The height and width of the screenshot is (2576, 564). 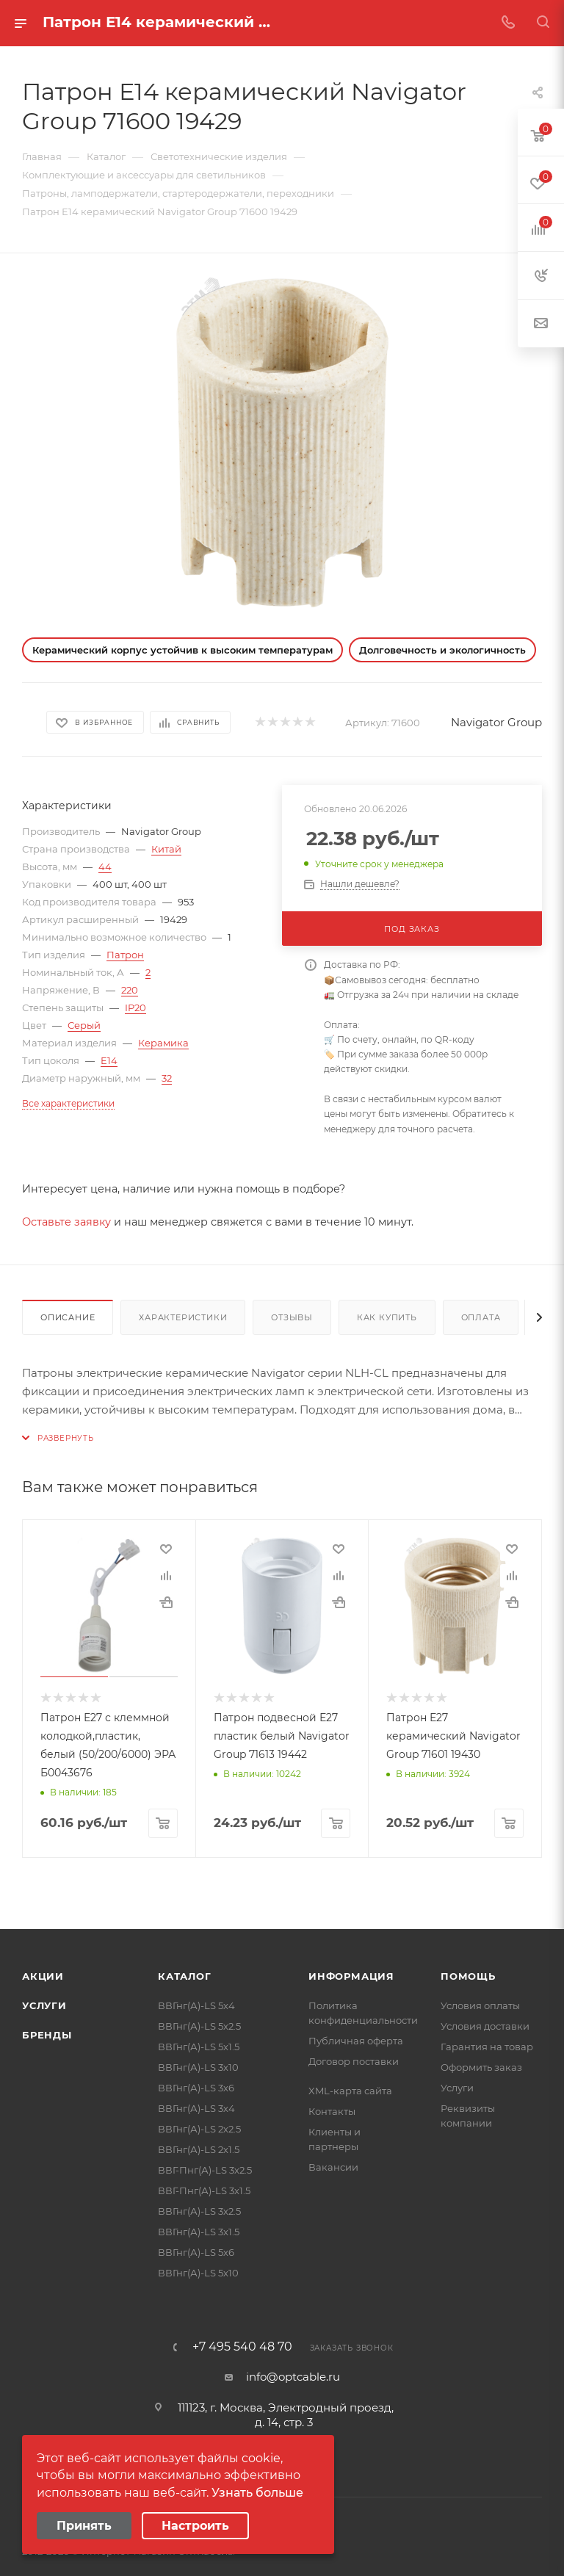 I want to click on 32, so click(x=167, y=1078).